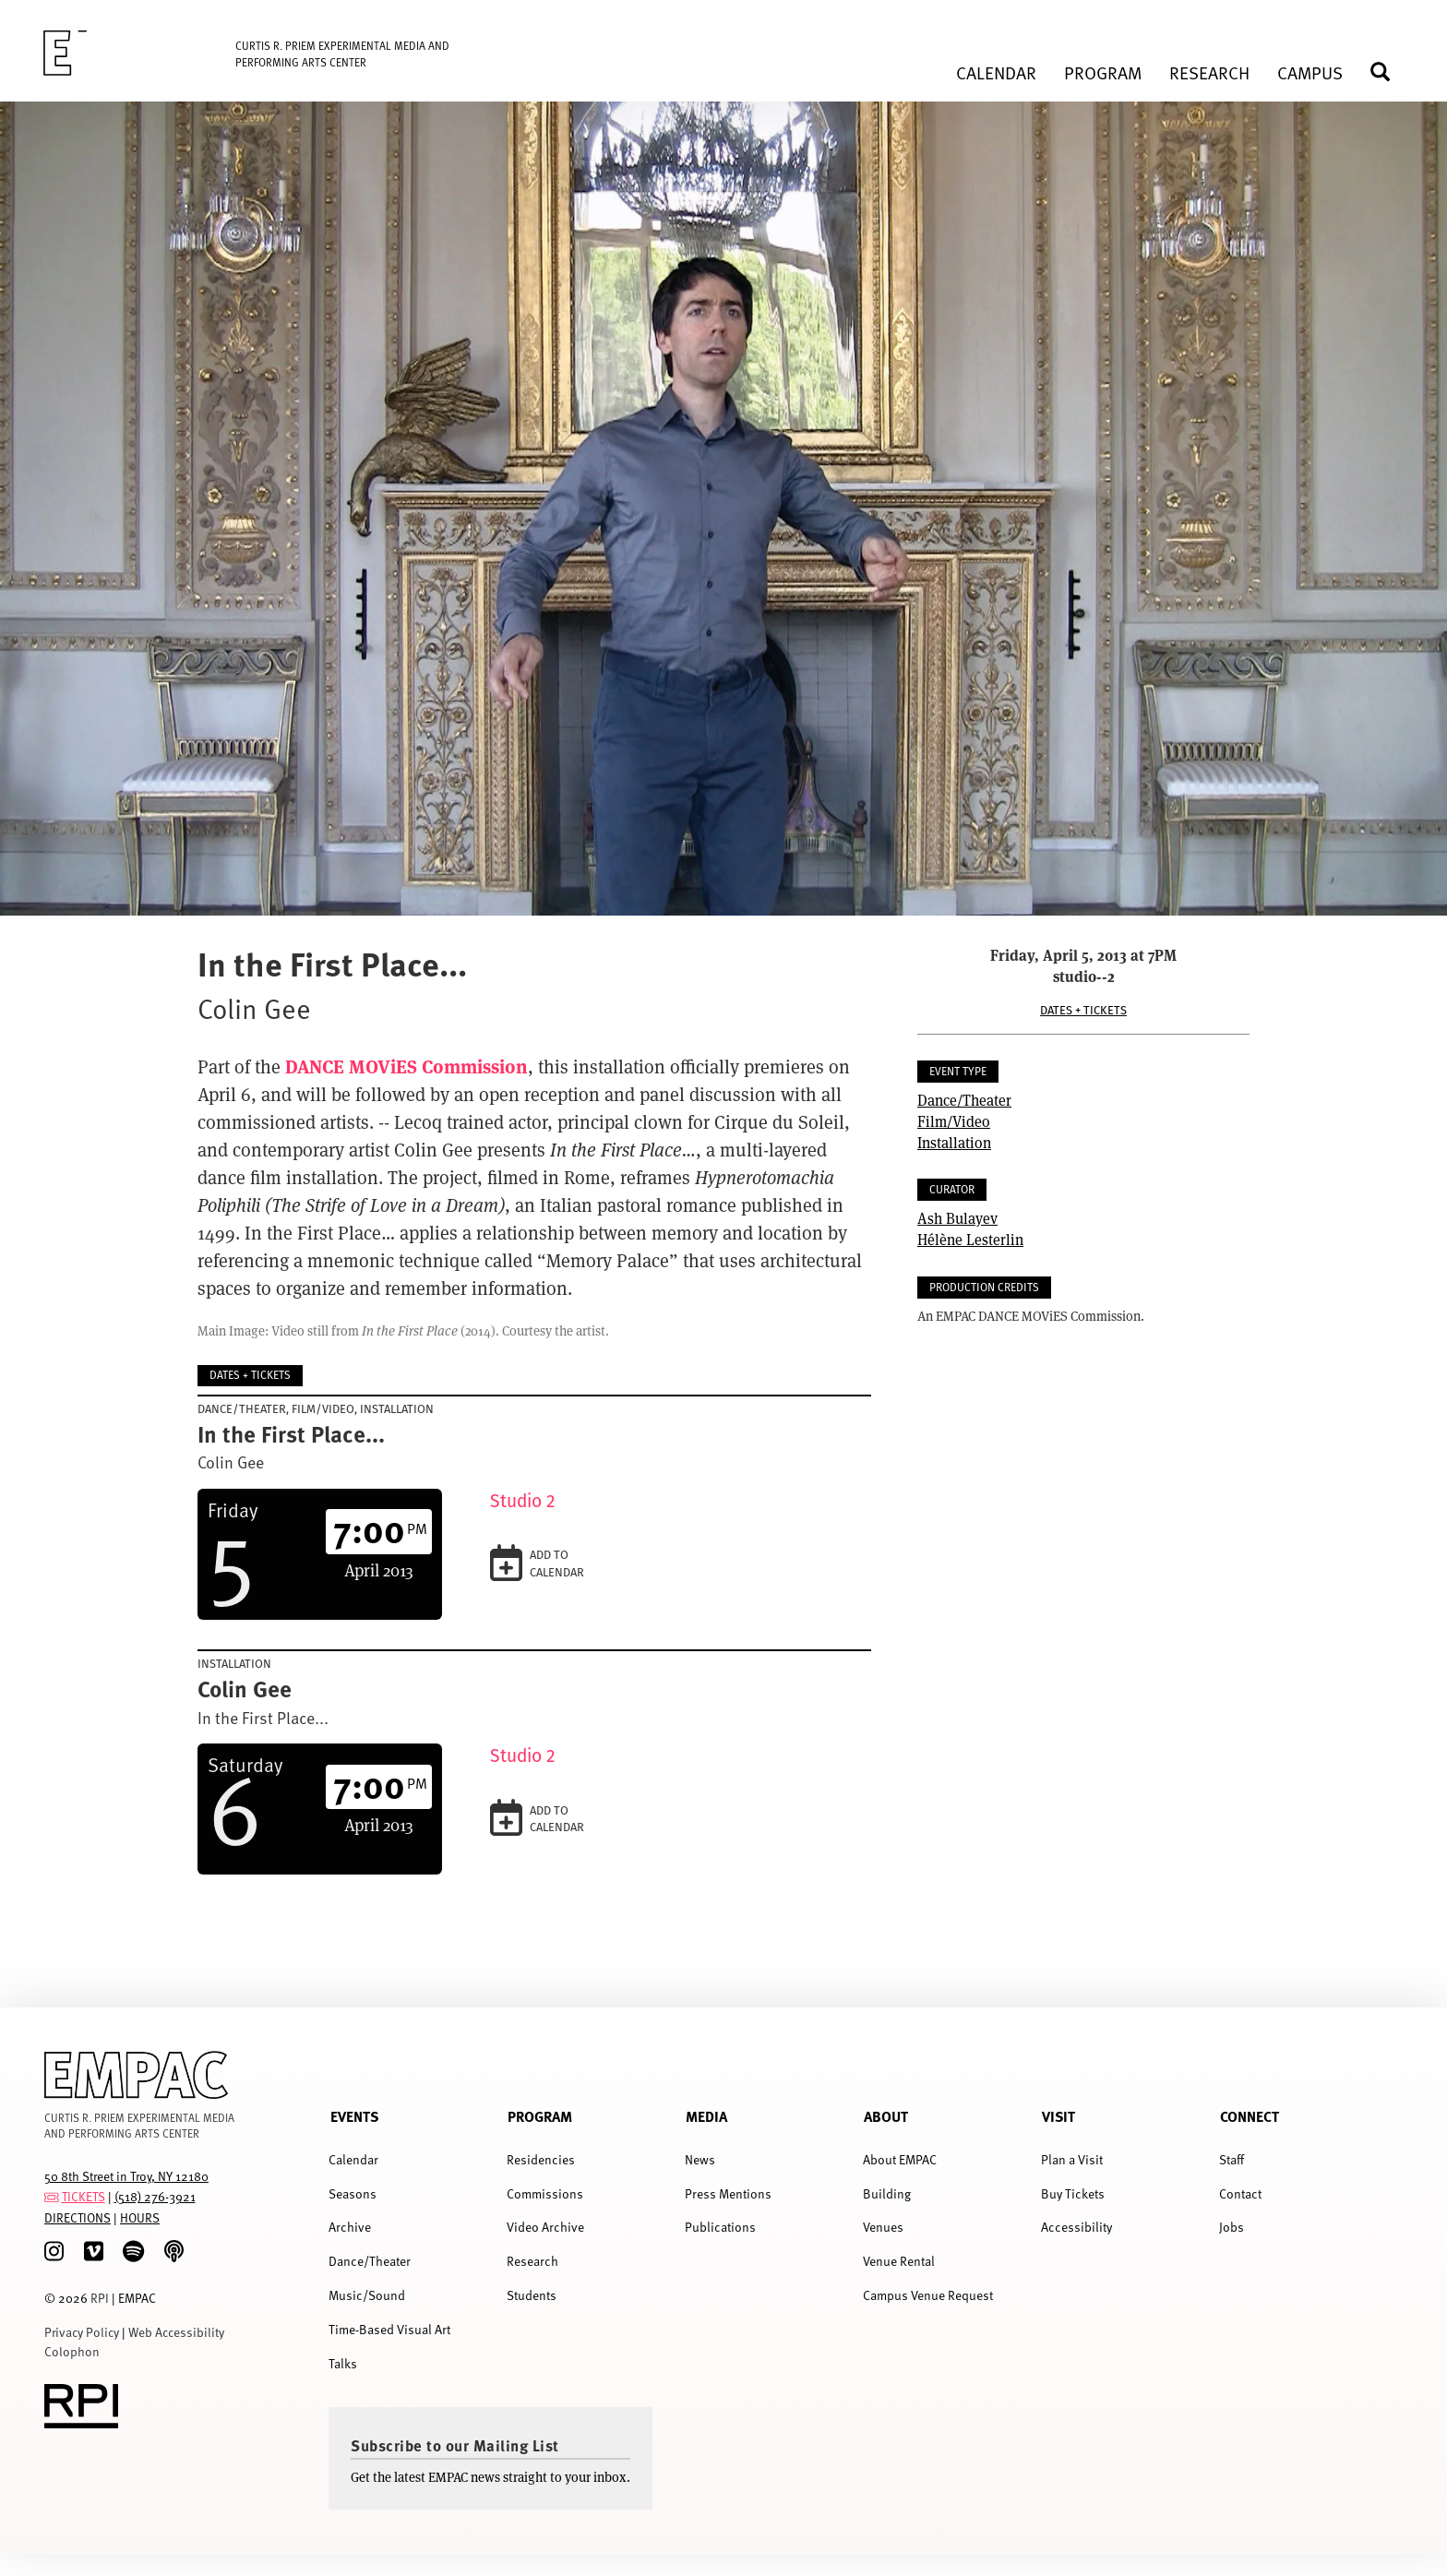  I want to click on Students, so click(531, 2295).